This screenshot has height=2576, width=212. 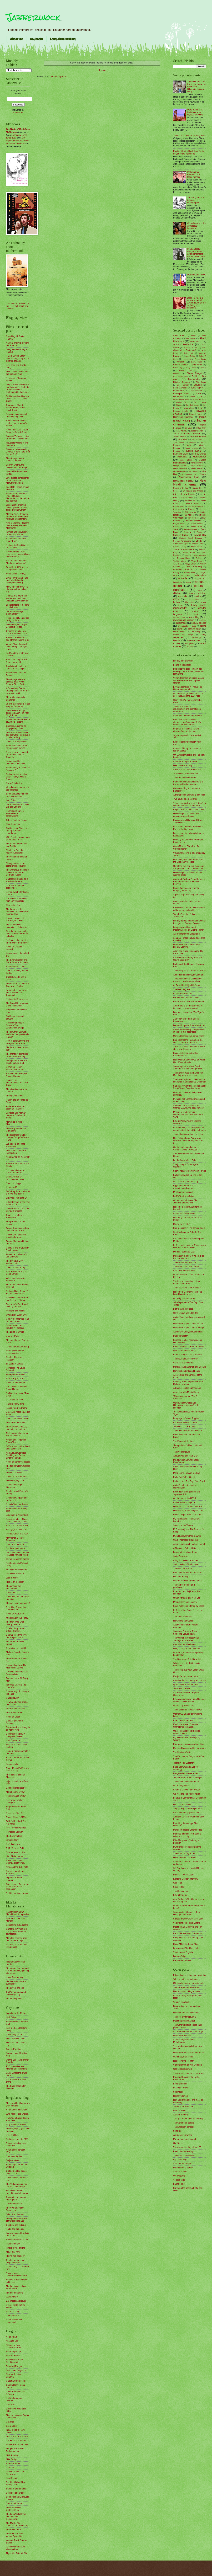 I want to click on Hollywood's earliest adventures in screenwriting, so click(x=15, y=813).